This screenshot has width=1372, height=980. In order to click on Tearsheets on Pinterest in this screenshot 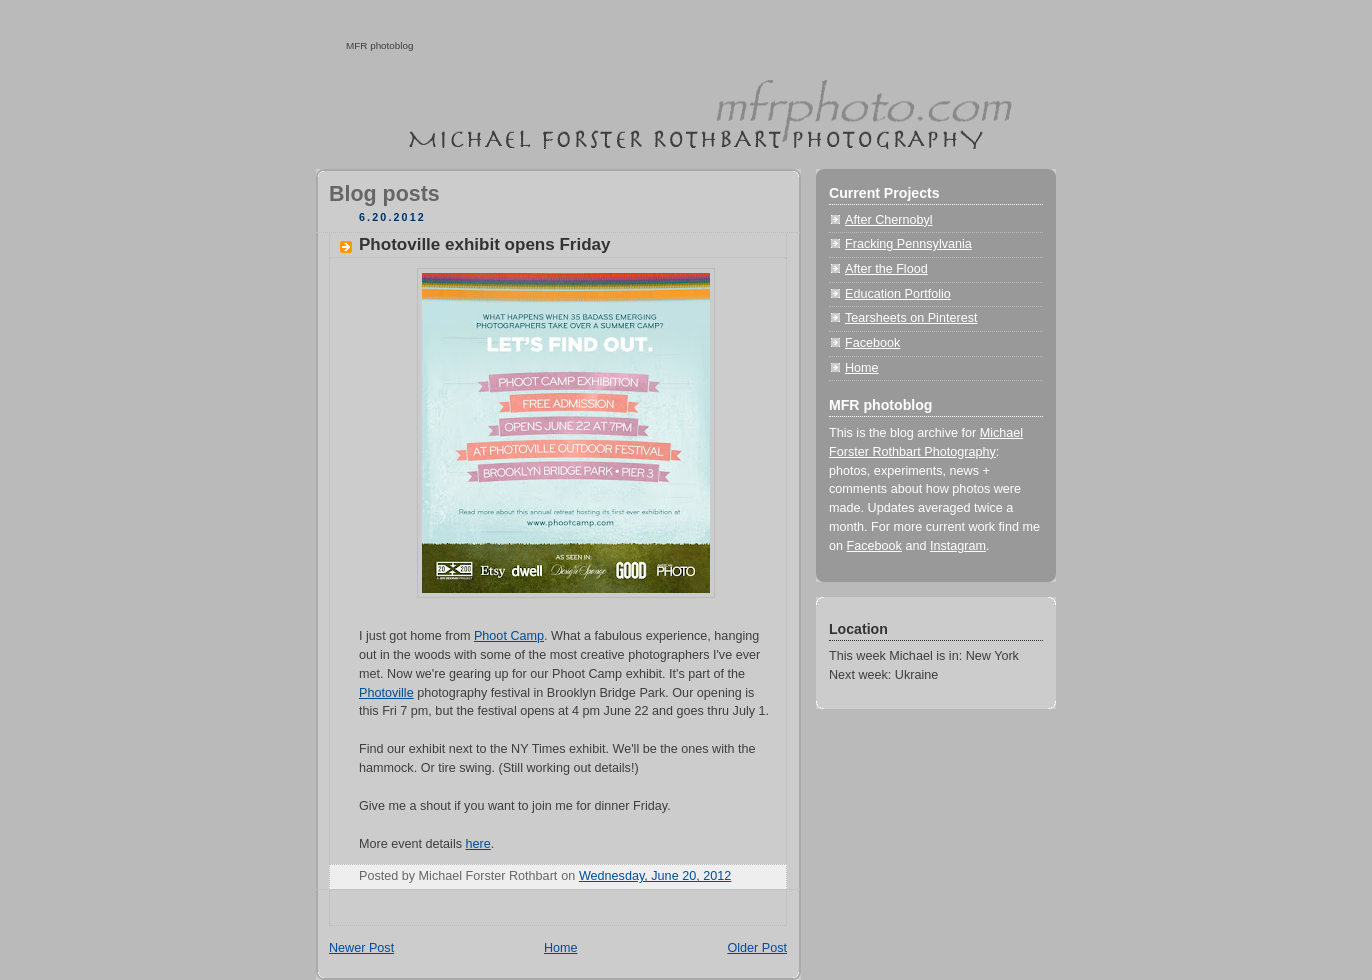, I will do `click(911, 318)`.